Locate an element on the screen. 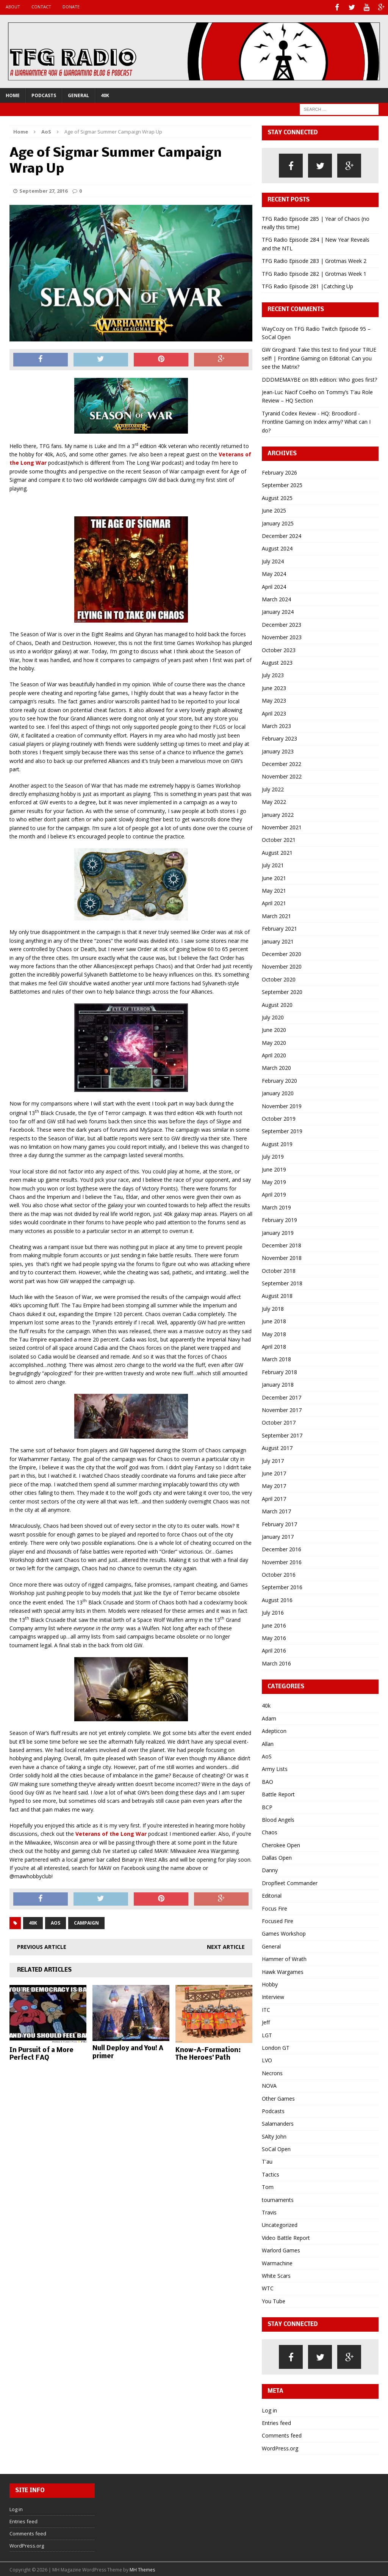  March 2021 is located at coordinates (276, 914).